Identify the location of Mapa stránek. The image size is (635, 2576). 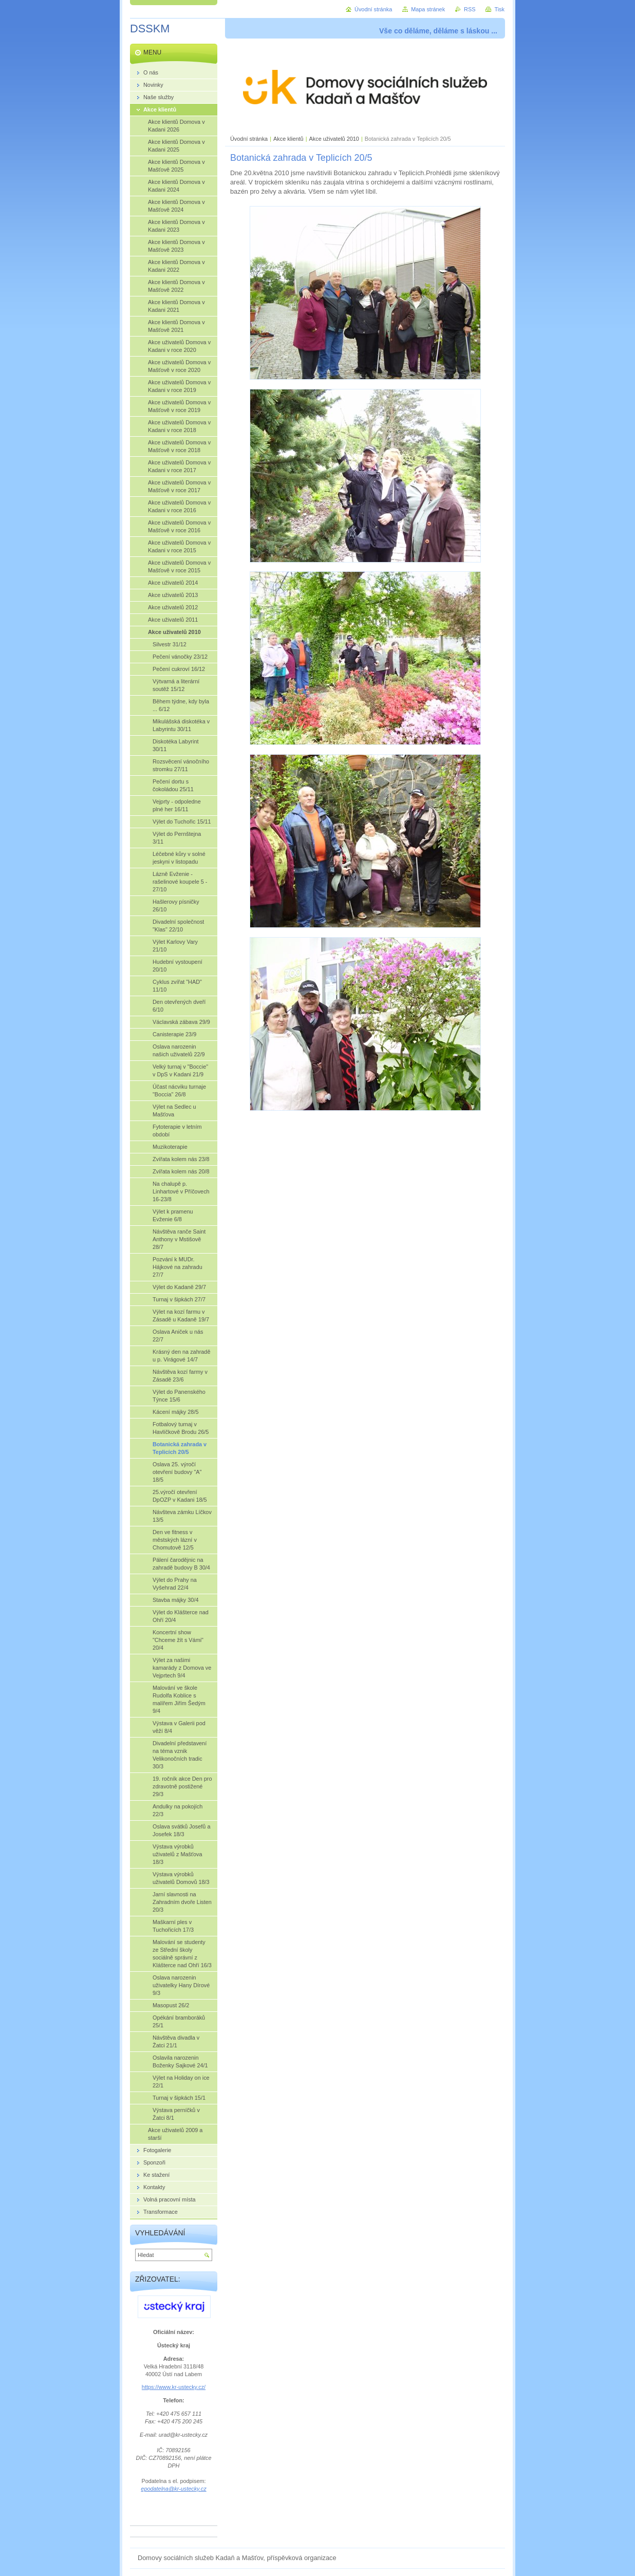
(428, 9).